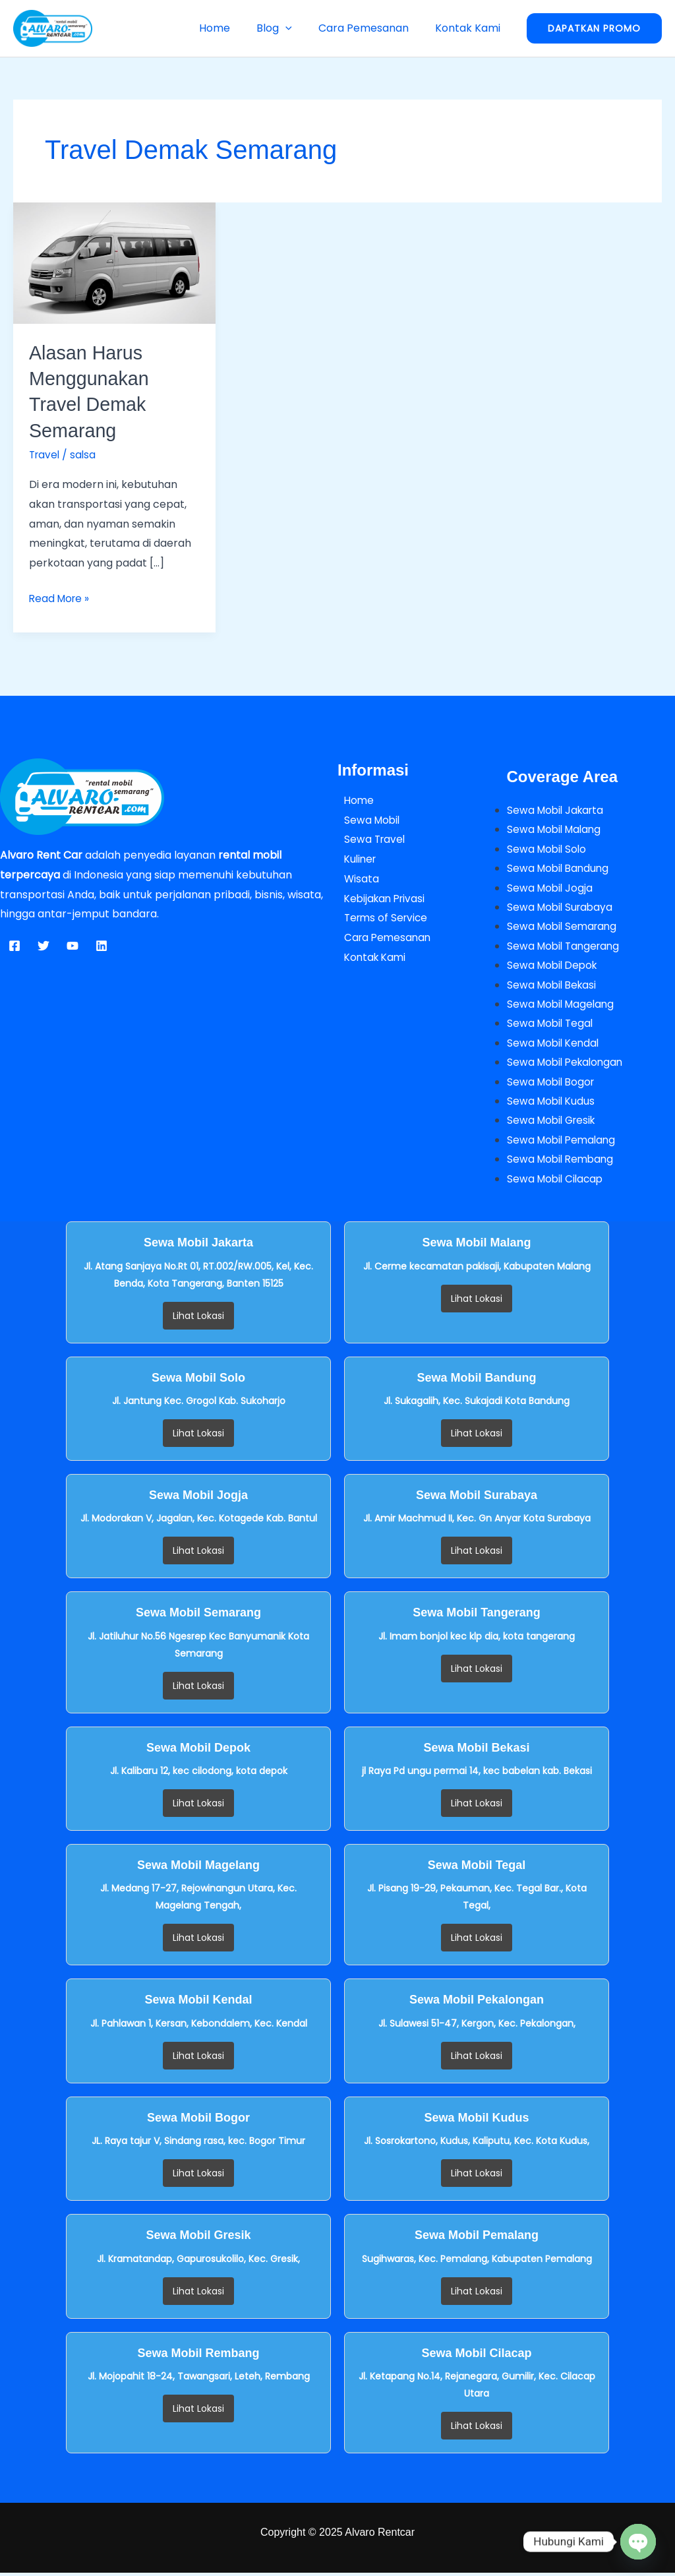 Image resolution: width=675 pixels, height=2576 pixels. What do you see at coordinates (101, 945) in the screenshot?
I see `[Linkedin]` at bounding box center [101, 945].